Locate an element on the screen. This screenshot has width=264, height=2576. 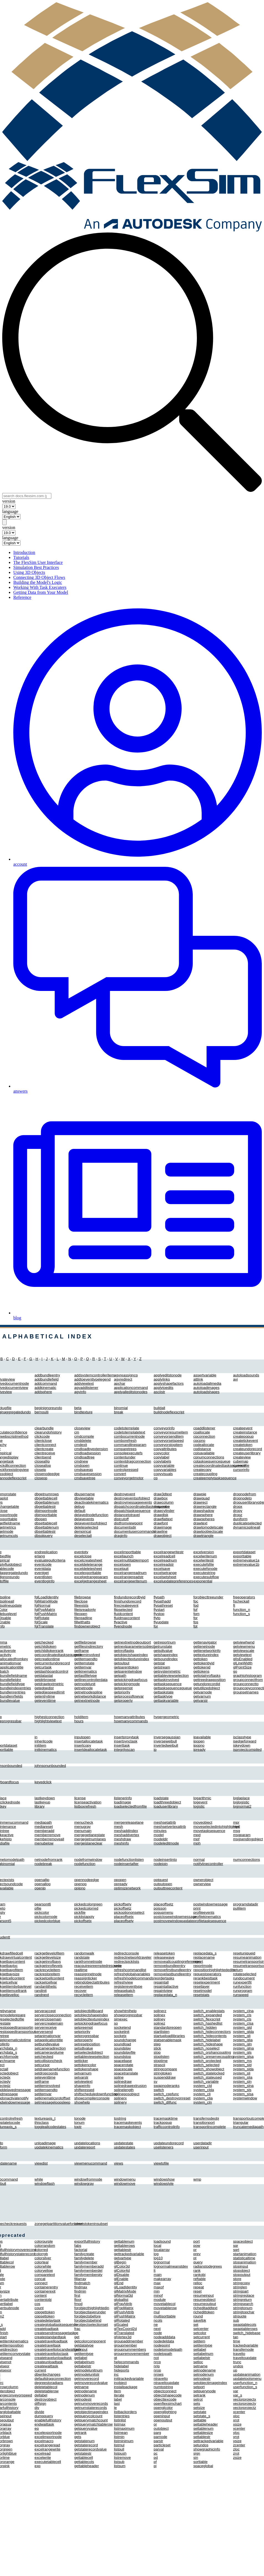
fscheckall is located at coordinates (241, 1601).